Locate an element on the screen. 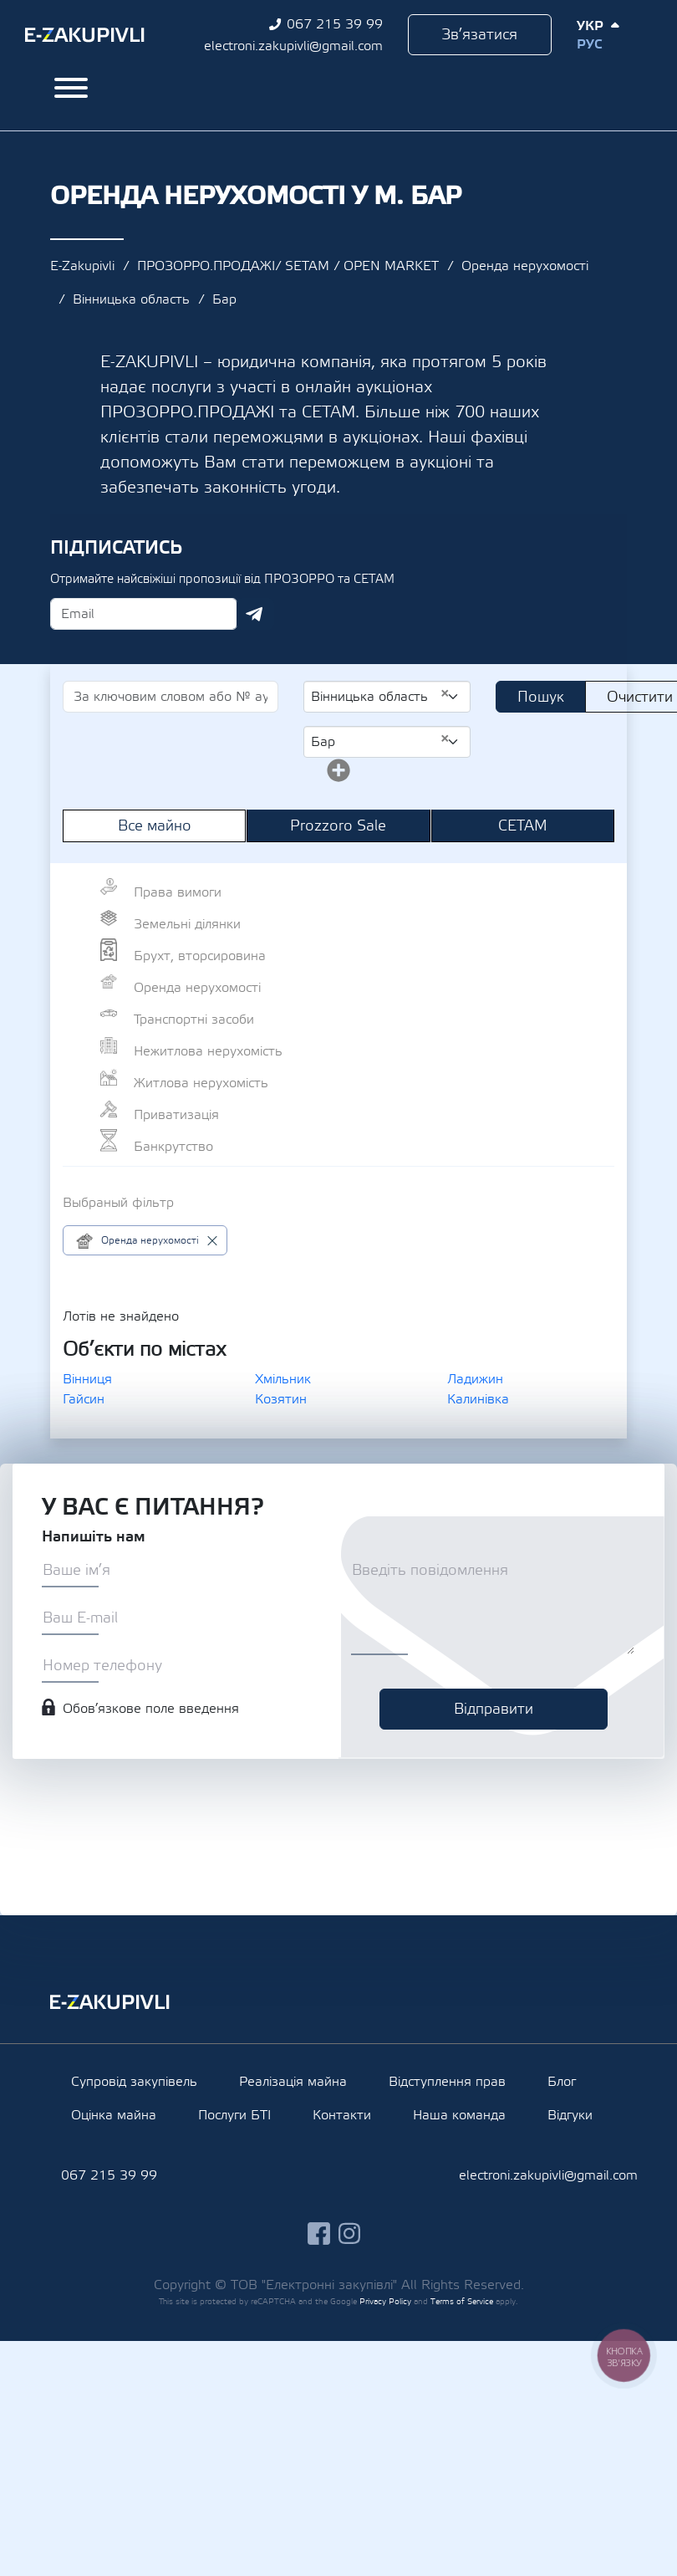 The height and width of the screenshot is (2576, 677). Пошук is located at coordinates (540, 697).